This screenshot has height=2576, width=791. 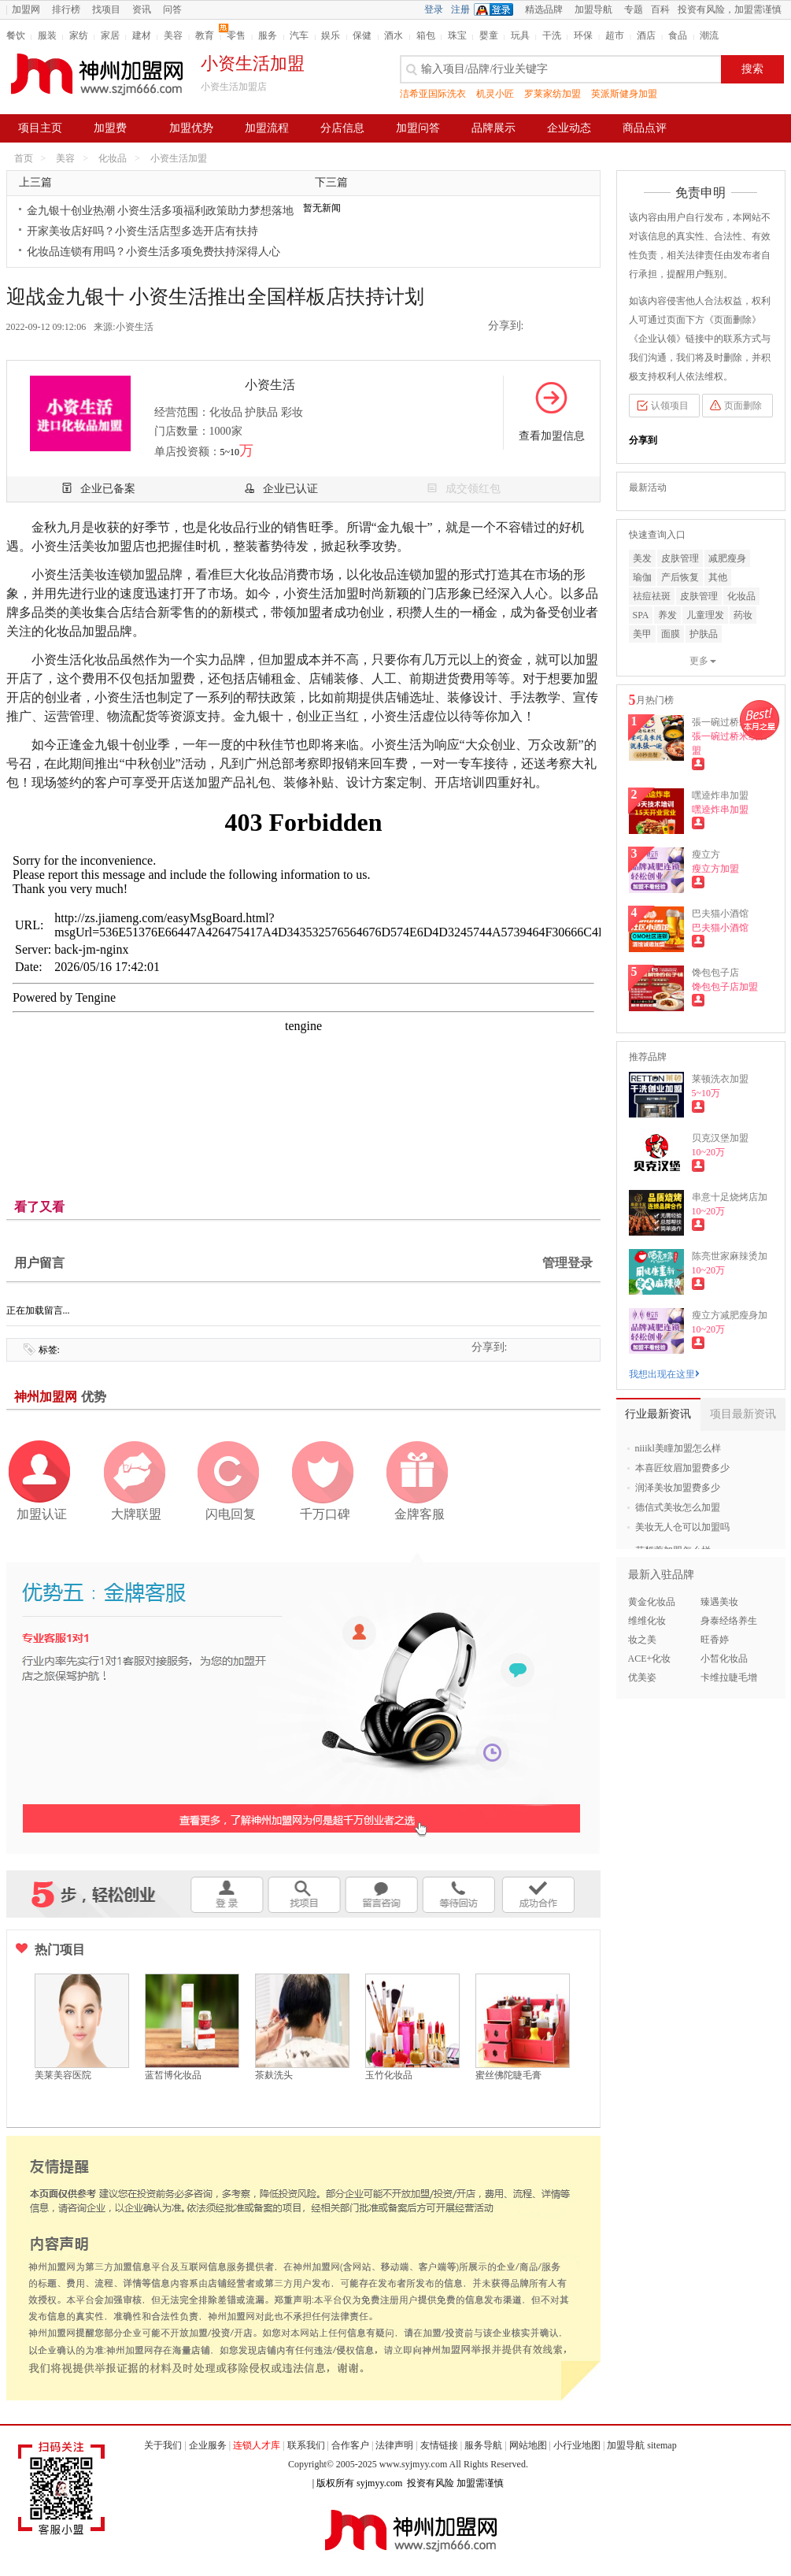 What do you see at coordinates (743, 615) in the screenshot?
I see `药妆` at bounding box center [743, 615].